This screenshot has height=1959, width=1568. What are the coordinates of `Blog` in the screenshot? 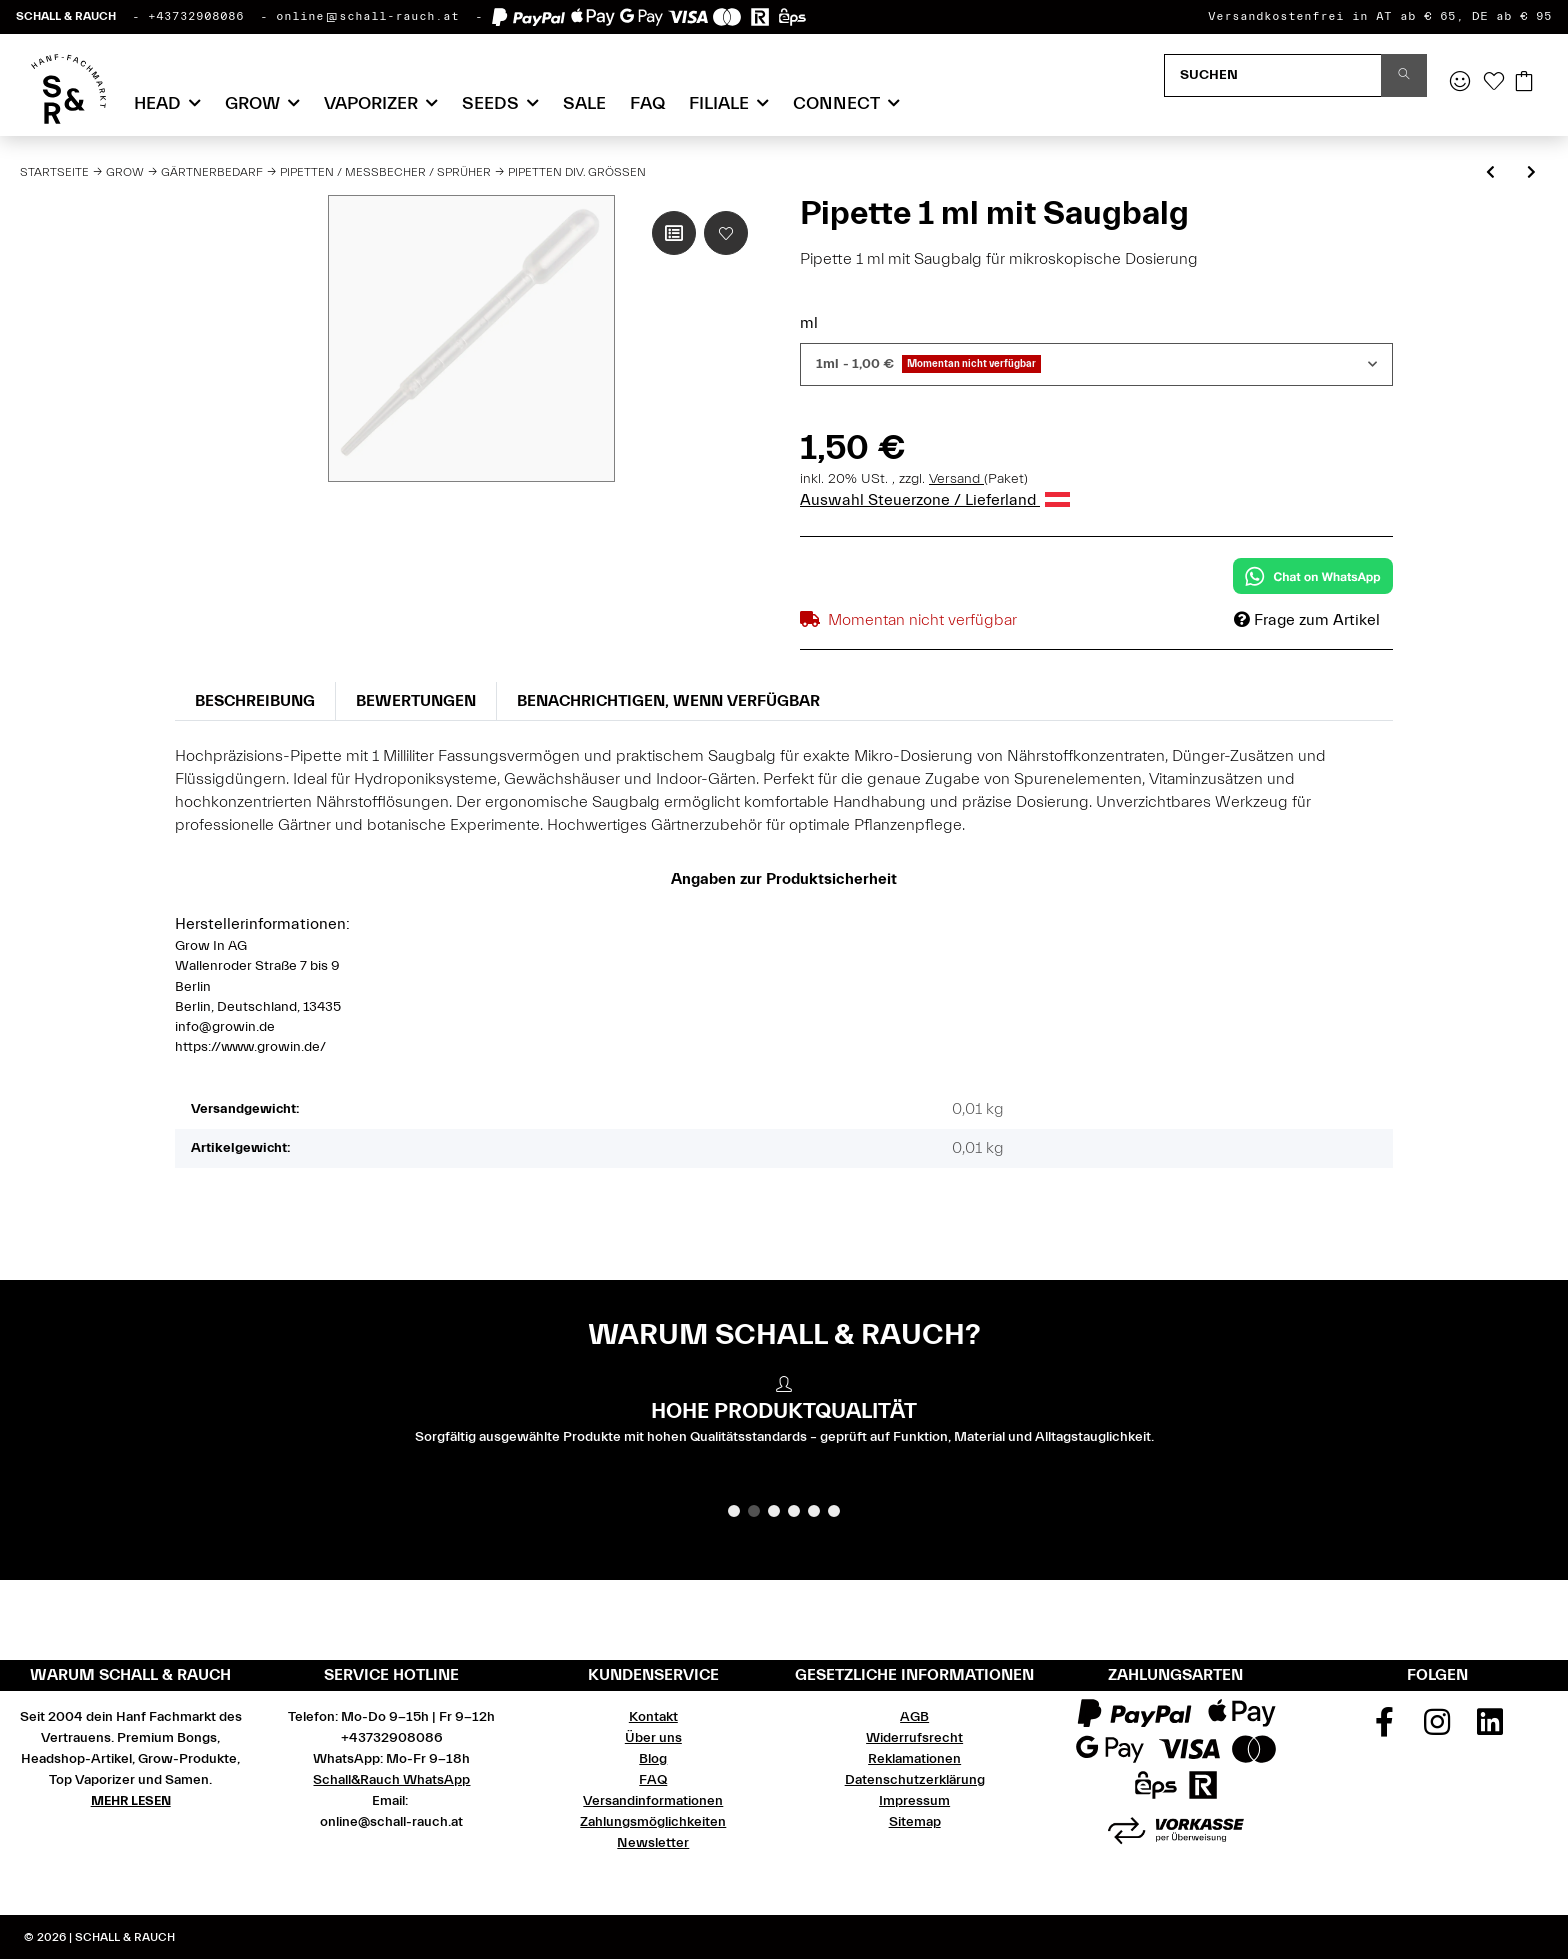 It's located at (653, 1759).